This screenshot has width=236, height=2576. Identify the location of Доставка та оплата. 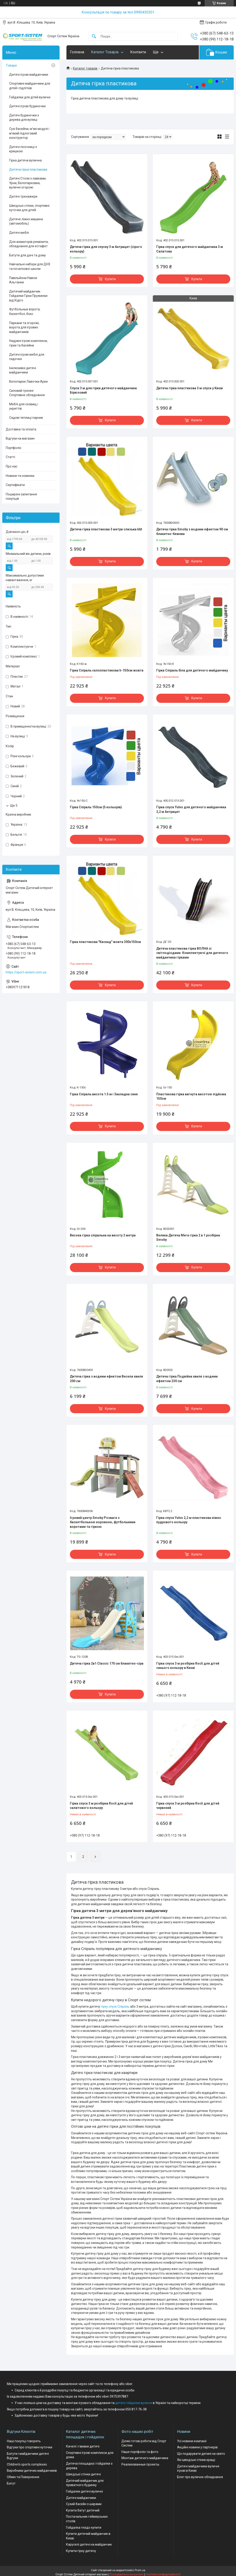
(21, 429).